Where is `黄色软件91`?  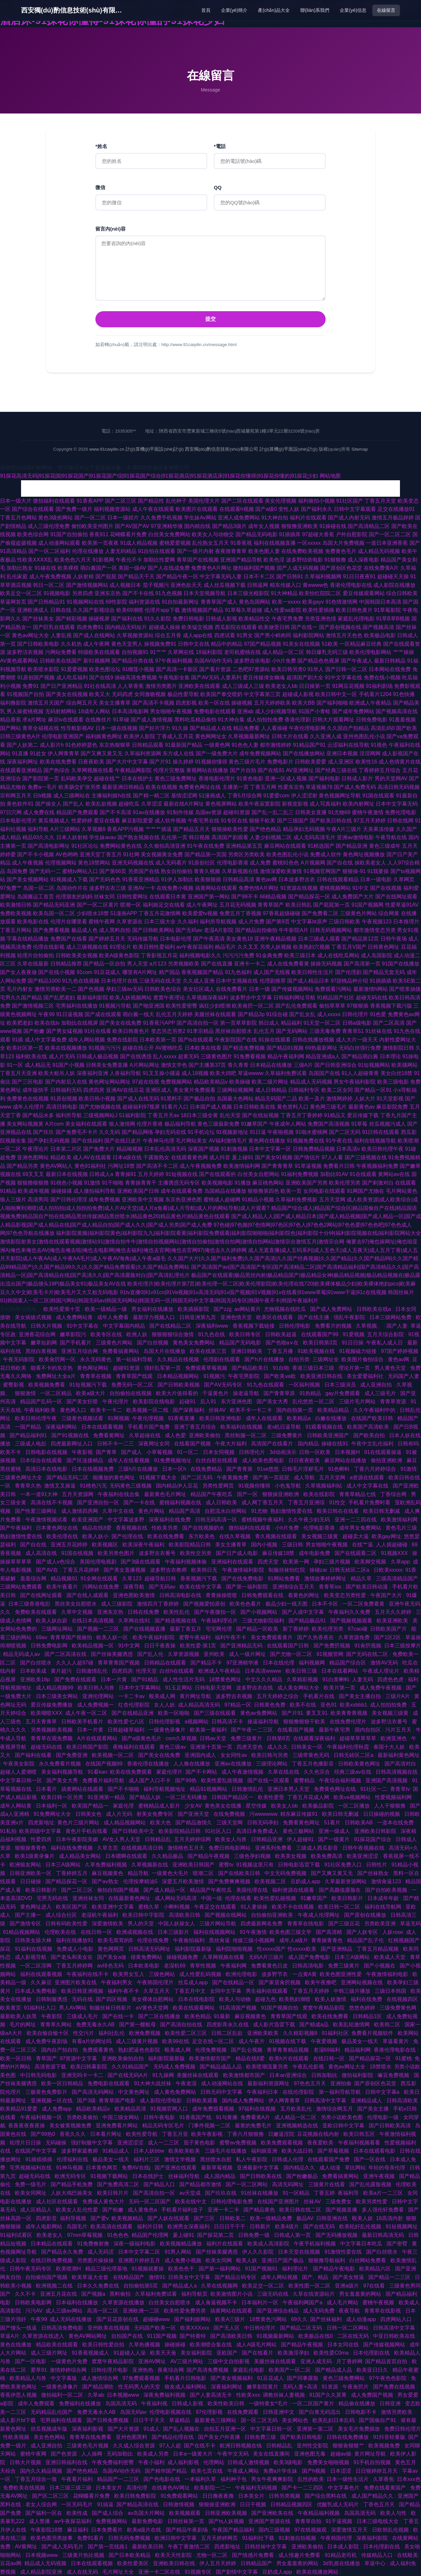 黄色软件91 is located at coordinates (20, 804).